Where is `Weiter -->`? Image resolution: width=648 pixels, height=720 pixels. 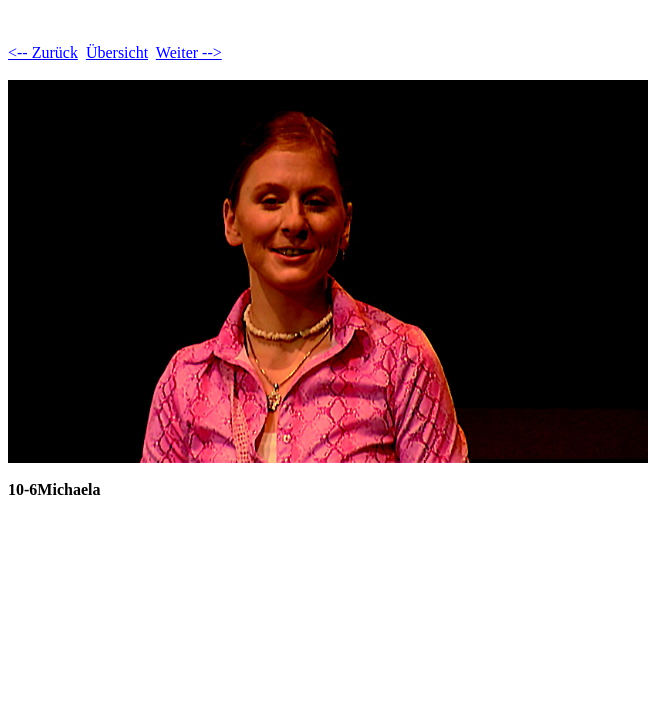
Weiter --> is located at coordinates (189, 52).